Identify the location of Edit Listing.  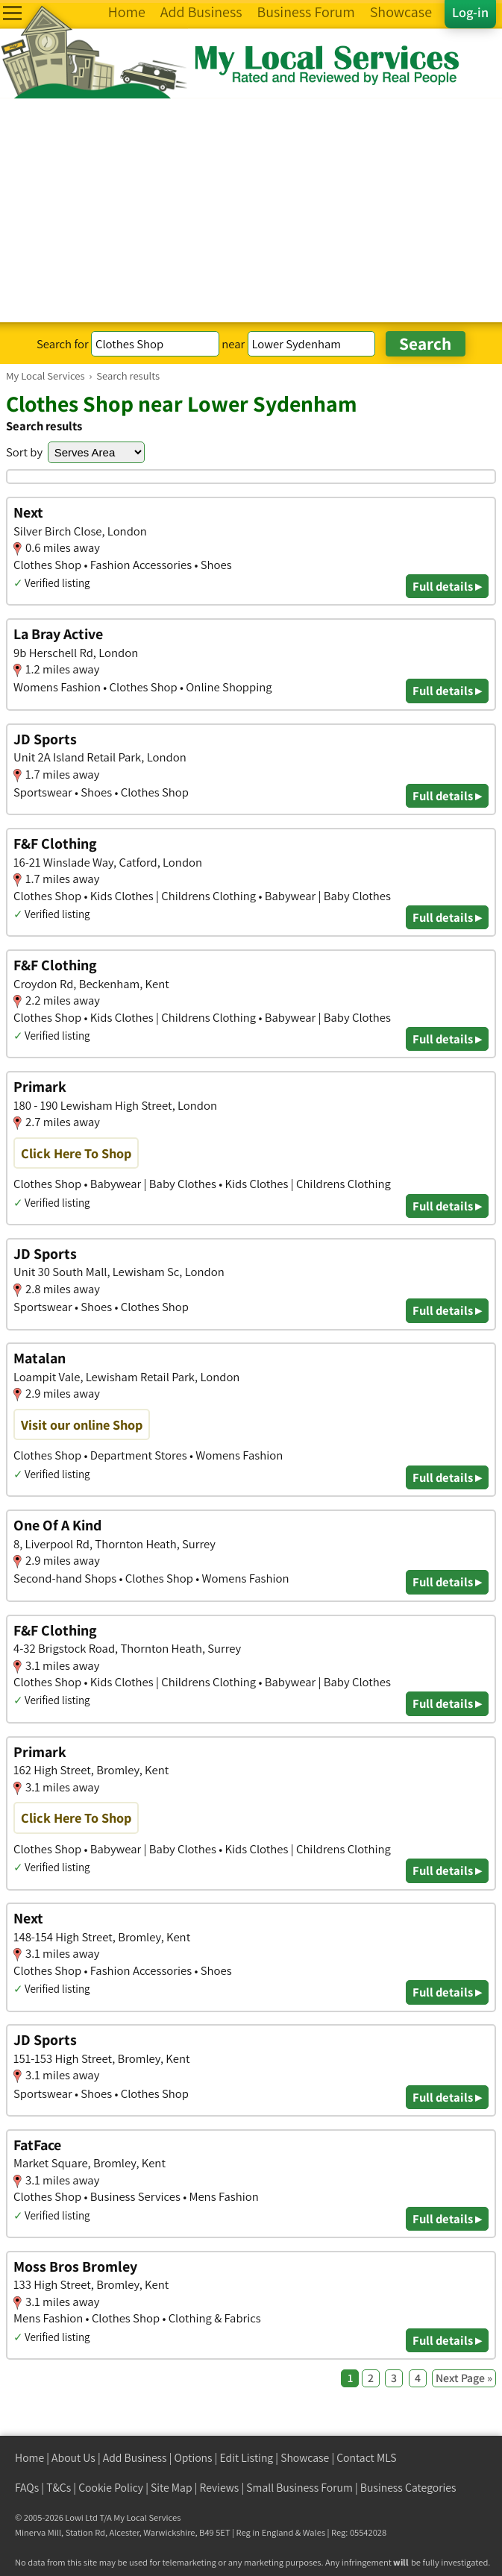
(247, 2458).